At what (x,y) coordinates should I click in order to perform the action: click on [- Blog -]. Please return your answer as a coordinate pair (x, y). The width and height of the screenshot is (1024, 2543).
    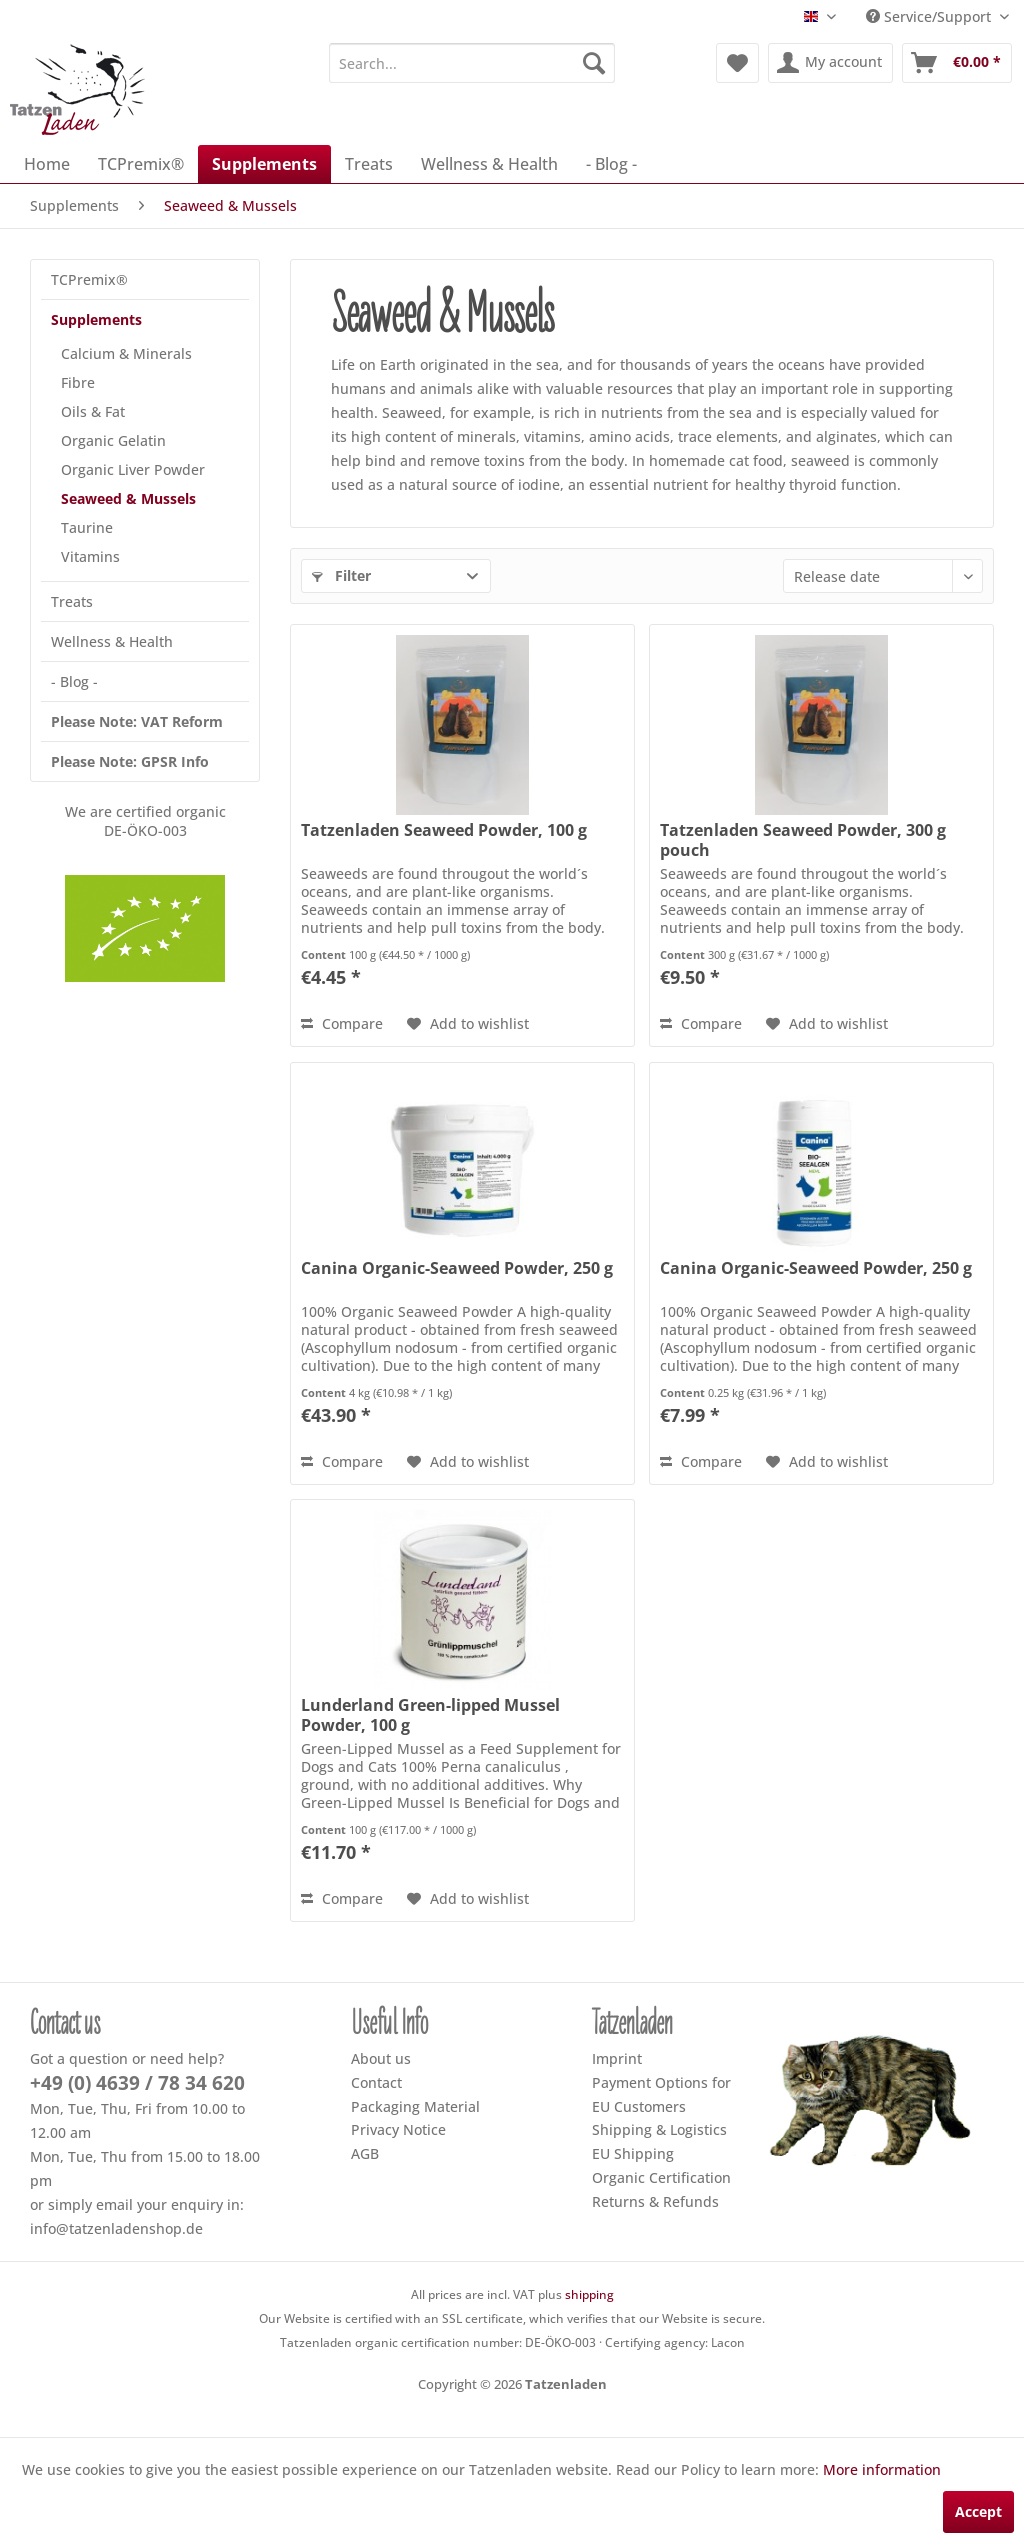
    Looking at the image, I should click on (611, 164).